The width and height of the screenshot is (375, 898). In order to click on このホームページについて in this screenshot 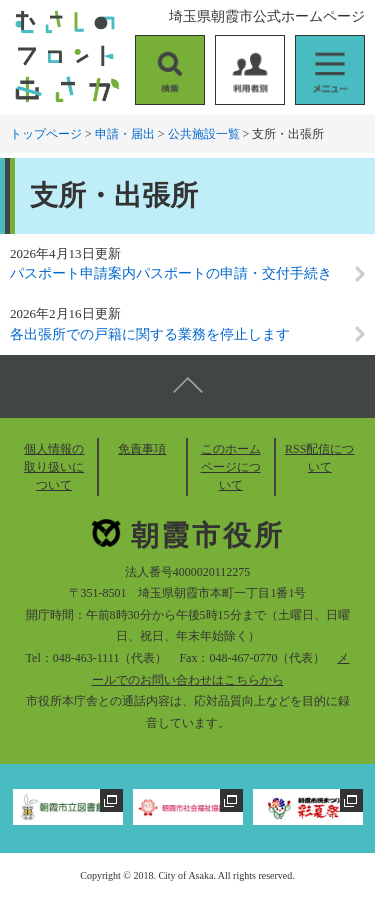, I will do `click(231, 467)`.